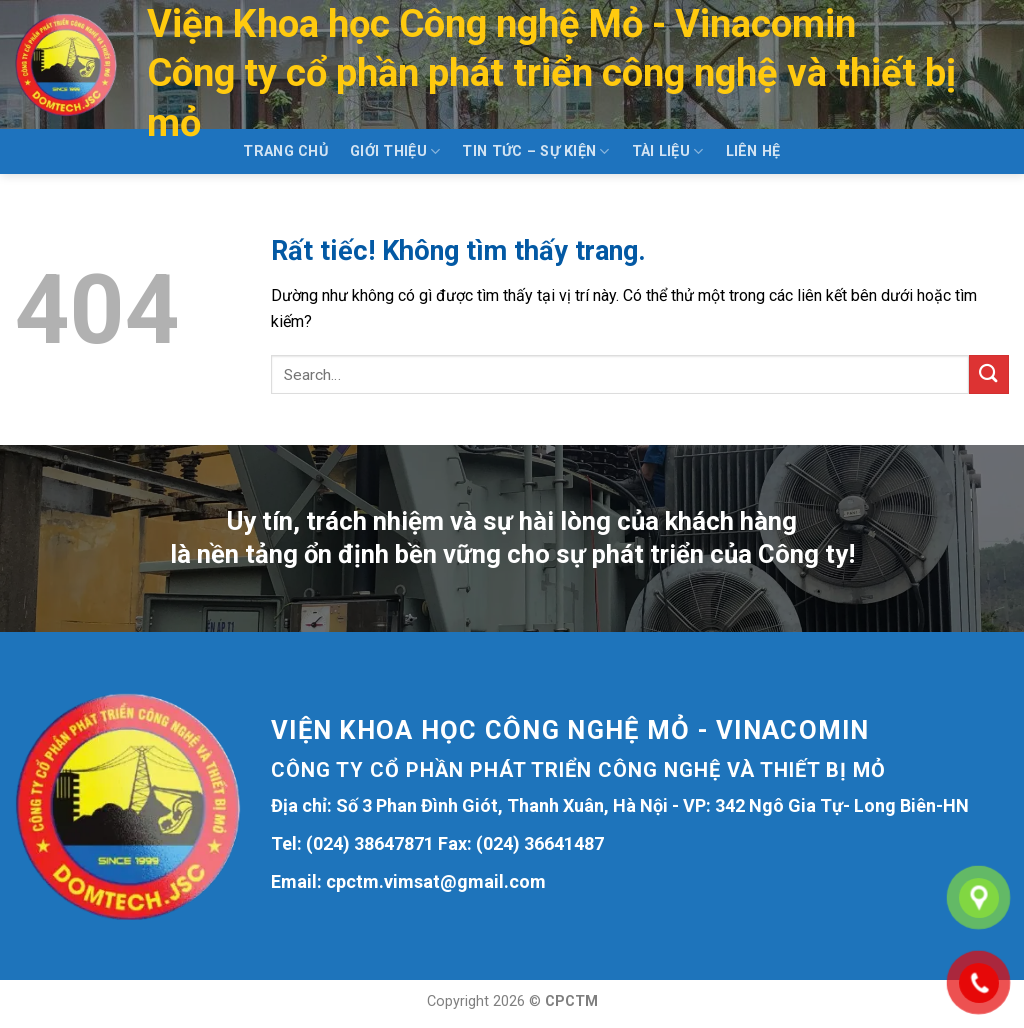 The image size is (1024, 1028). Describe the element at coordinates (668, 151) in the screenshot. I see `Tài liệu` at that location.